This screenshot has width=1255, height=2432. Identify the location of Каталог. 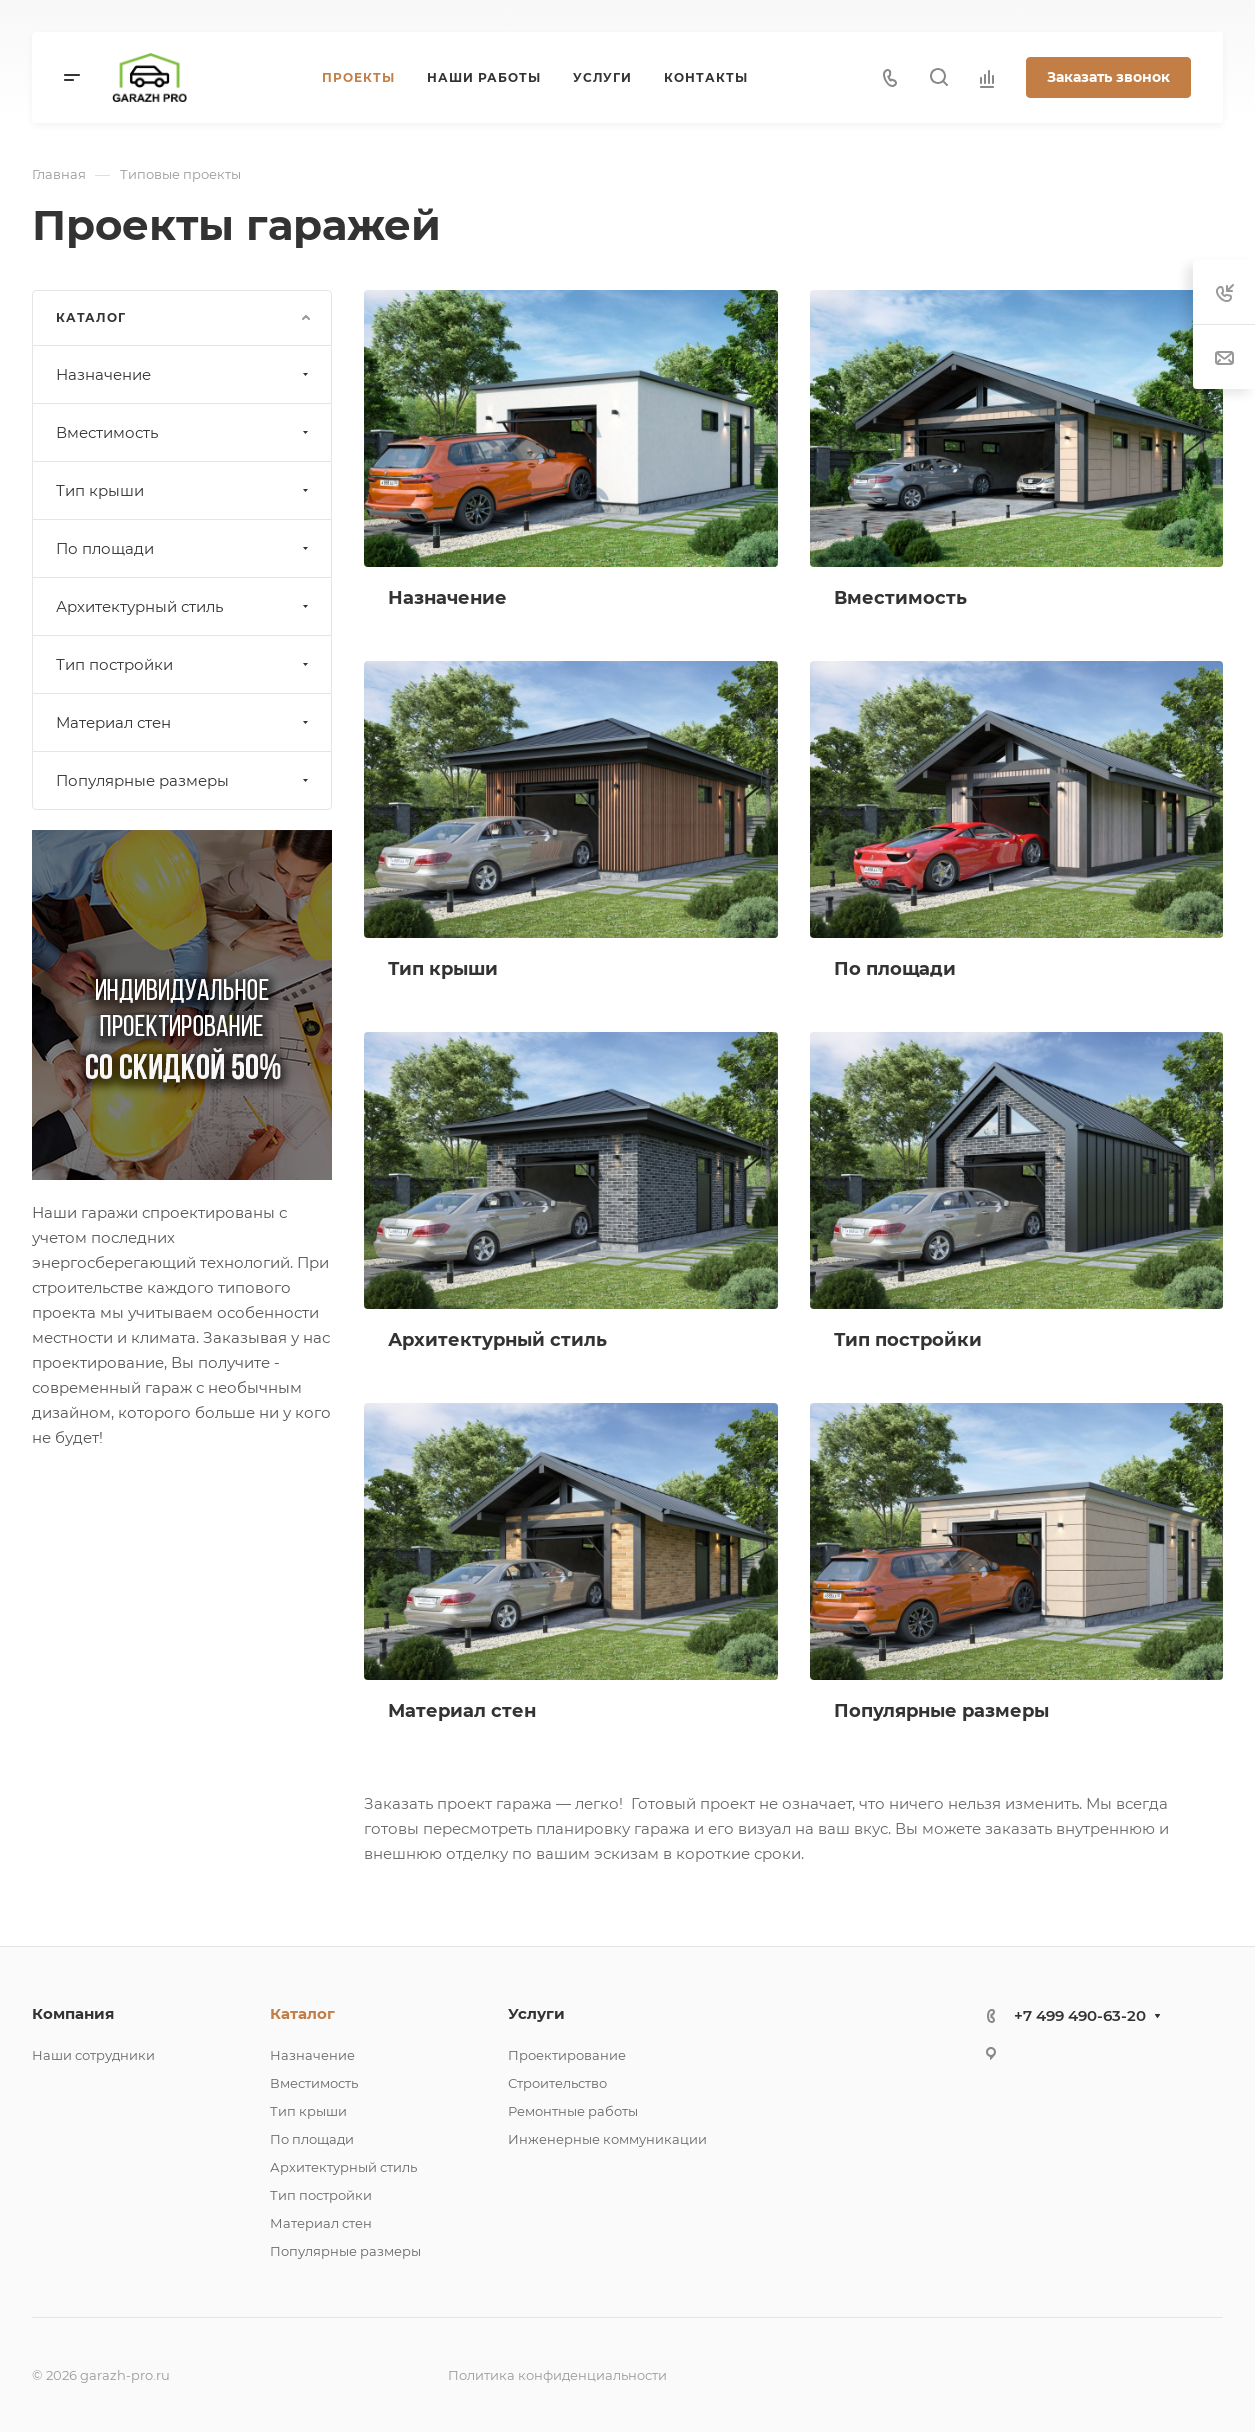
(302, 2013).